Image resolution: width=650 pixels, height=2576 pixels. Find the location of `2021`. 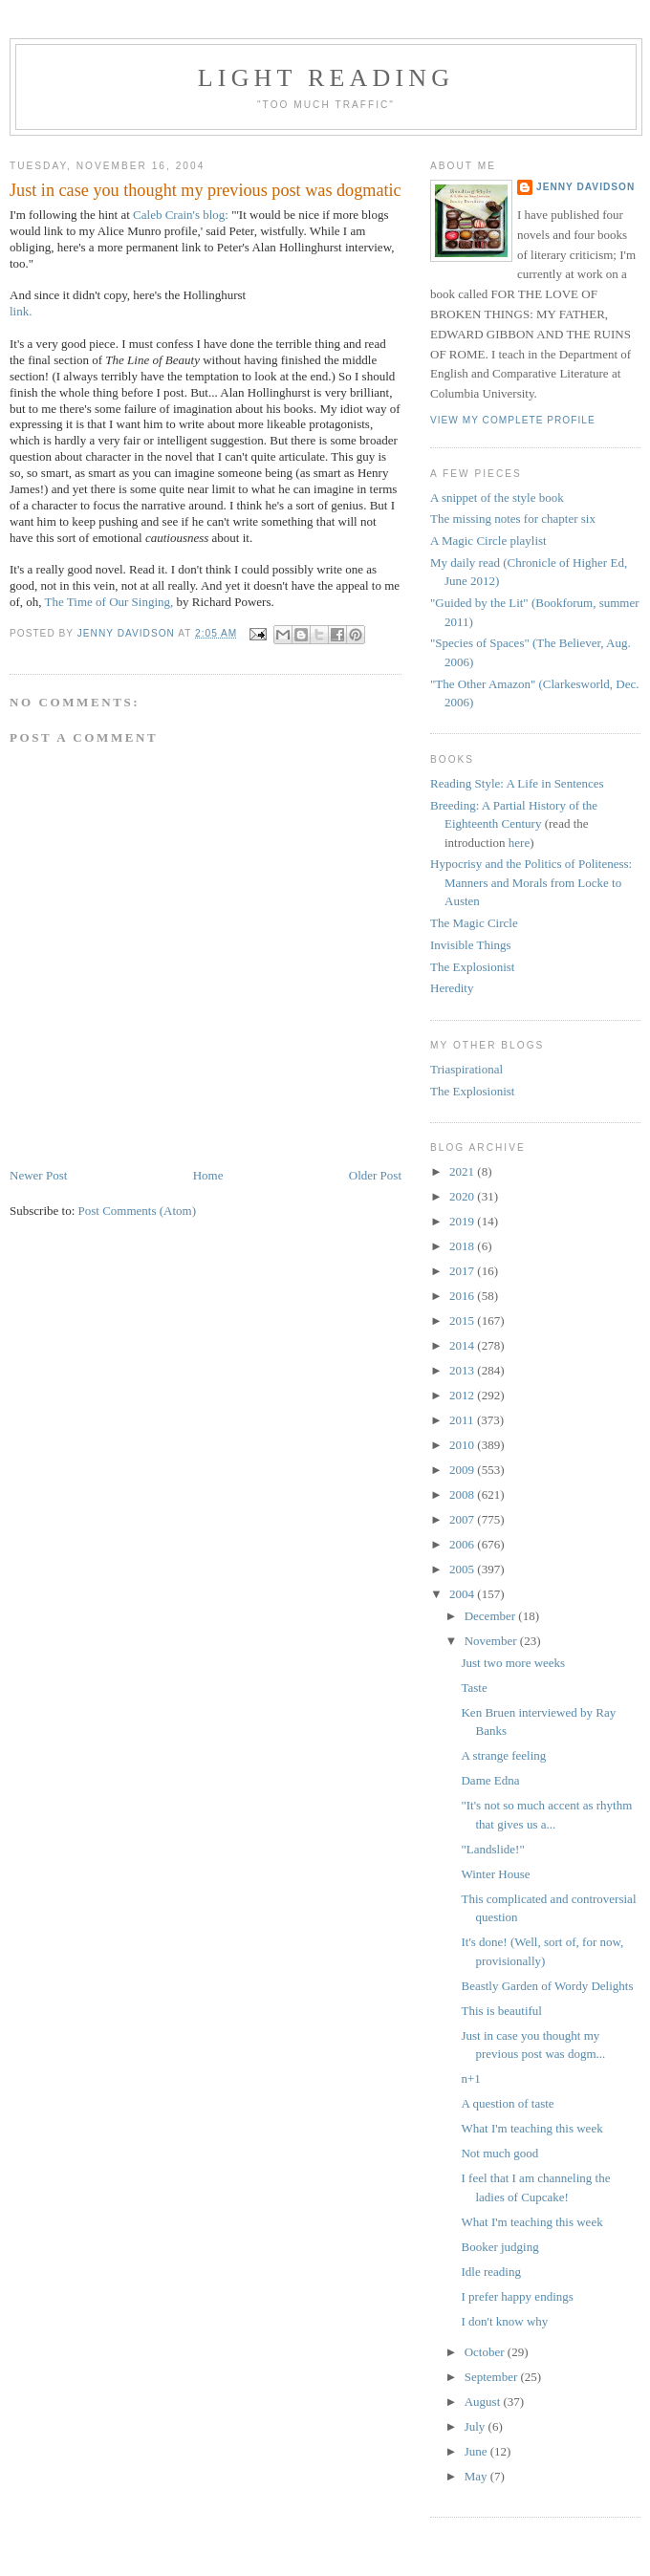

2021 is located at coordinates (463, 1171).